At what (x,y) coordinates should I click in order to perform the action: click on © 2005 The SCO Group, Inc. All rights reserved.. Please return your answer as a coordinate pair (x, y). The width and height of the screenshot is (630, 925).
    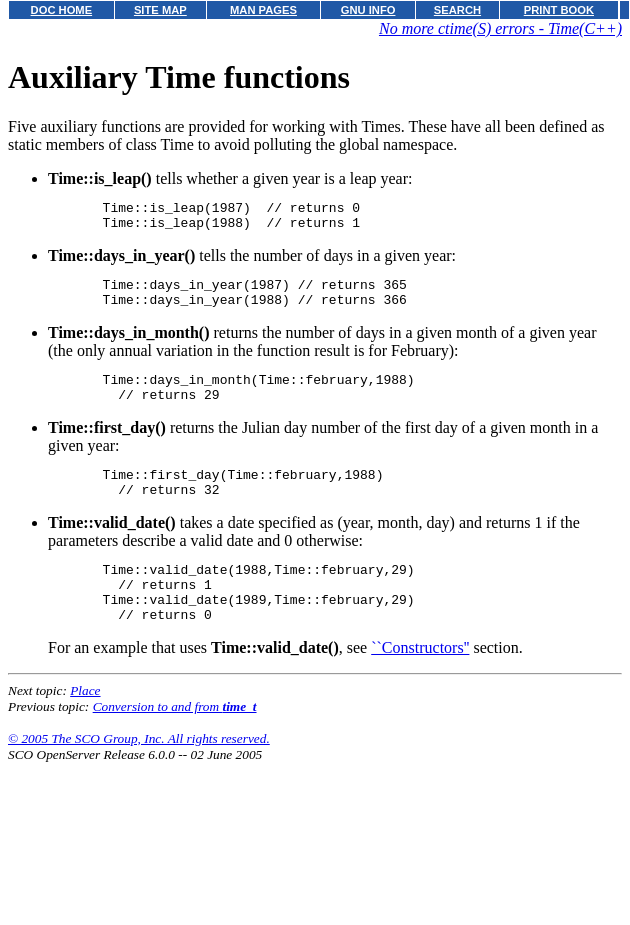
    Looking at the image, I should click on (139, 774).